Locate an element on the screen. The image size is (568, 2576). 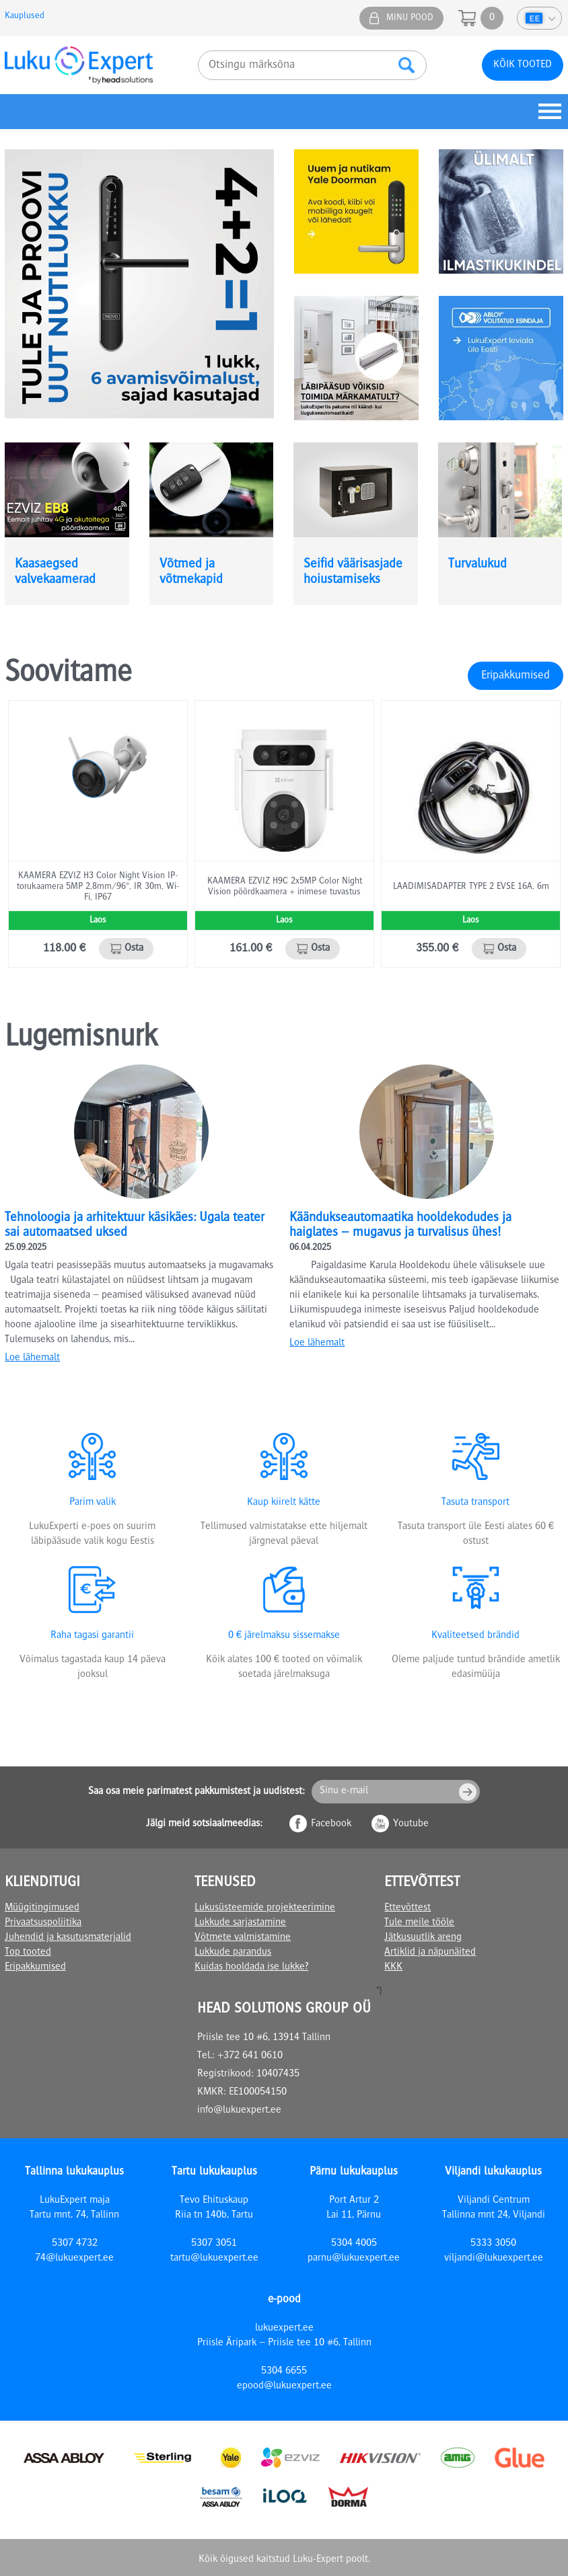
Eripakkumised is located at coordinates (515, 676).